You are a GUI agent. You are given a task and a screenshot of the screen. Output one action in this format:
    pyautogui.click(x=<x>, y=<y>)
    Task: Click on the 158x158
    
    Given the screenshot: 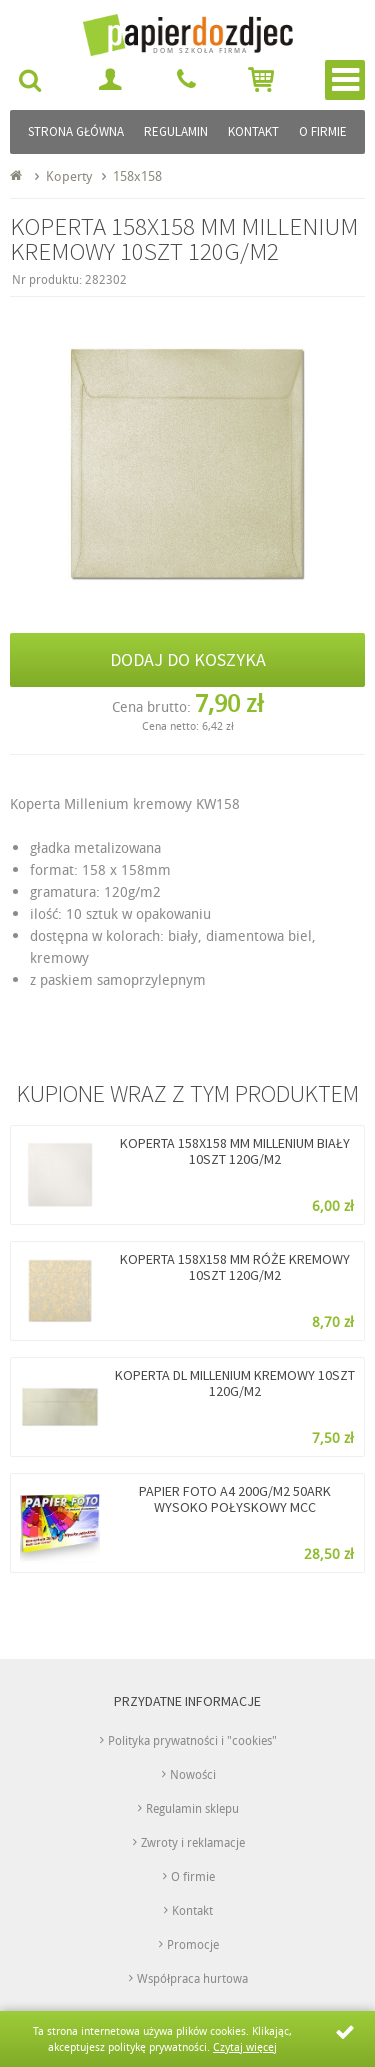 What is the action you would take?
    pyautogui.click(x=137, y=176)
    